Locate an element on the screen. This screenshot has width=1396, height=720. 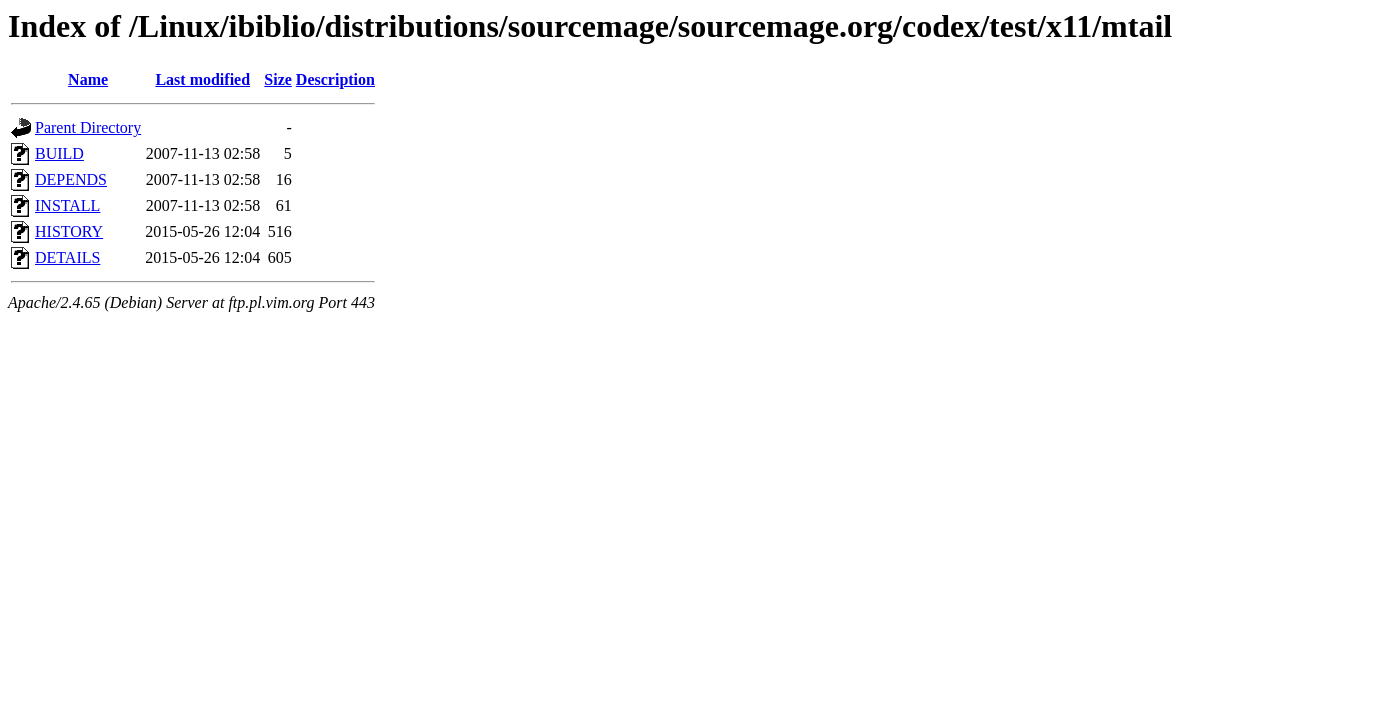
Description is located at coordinates (335, 79).